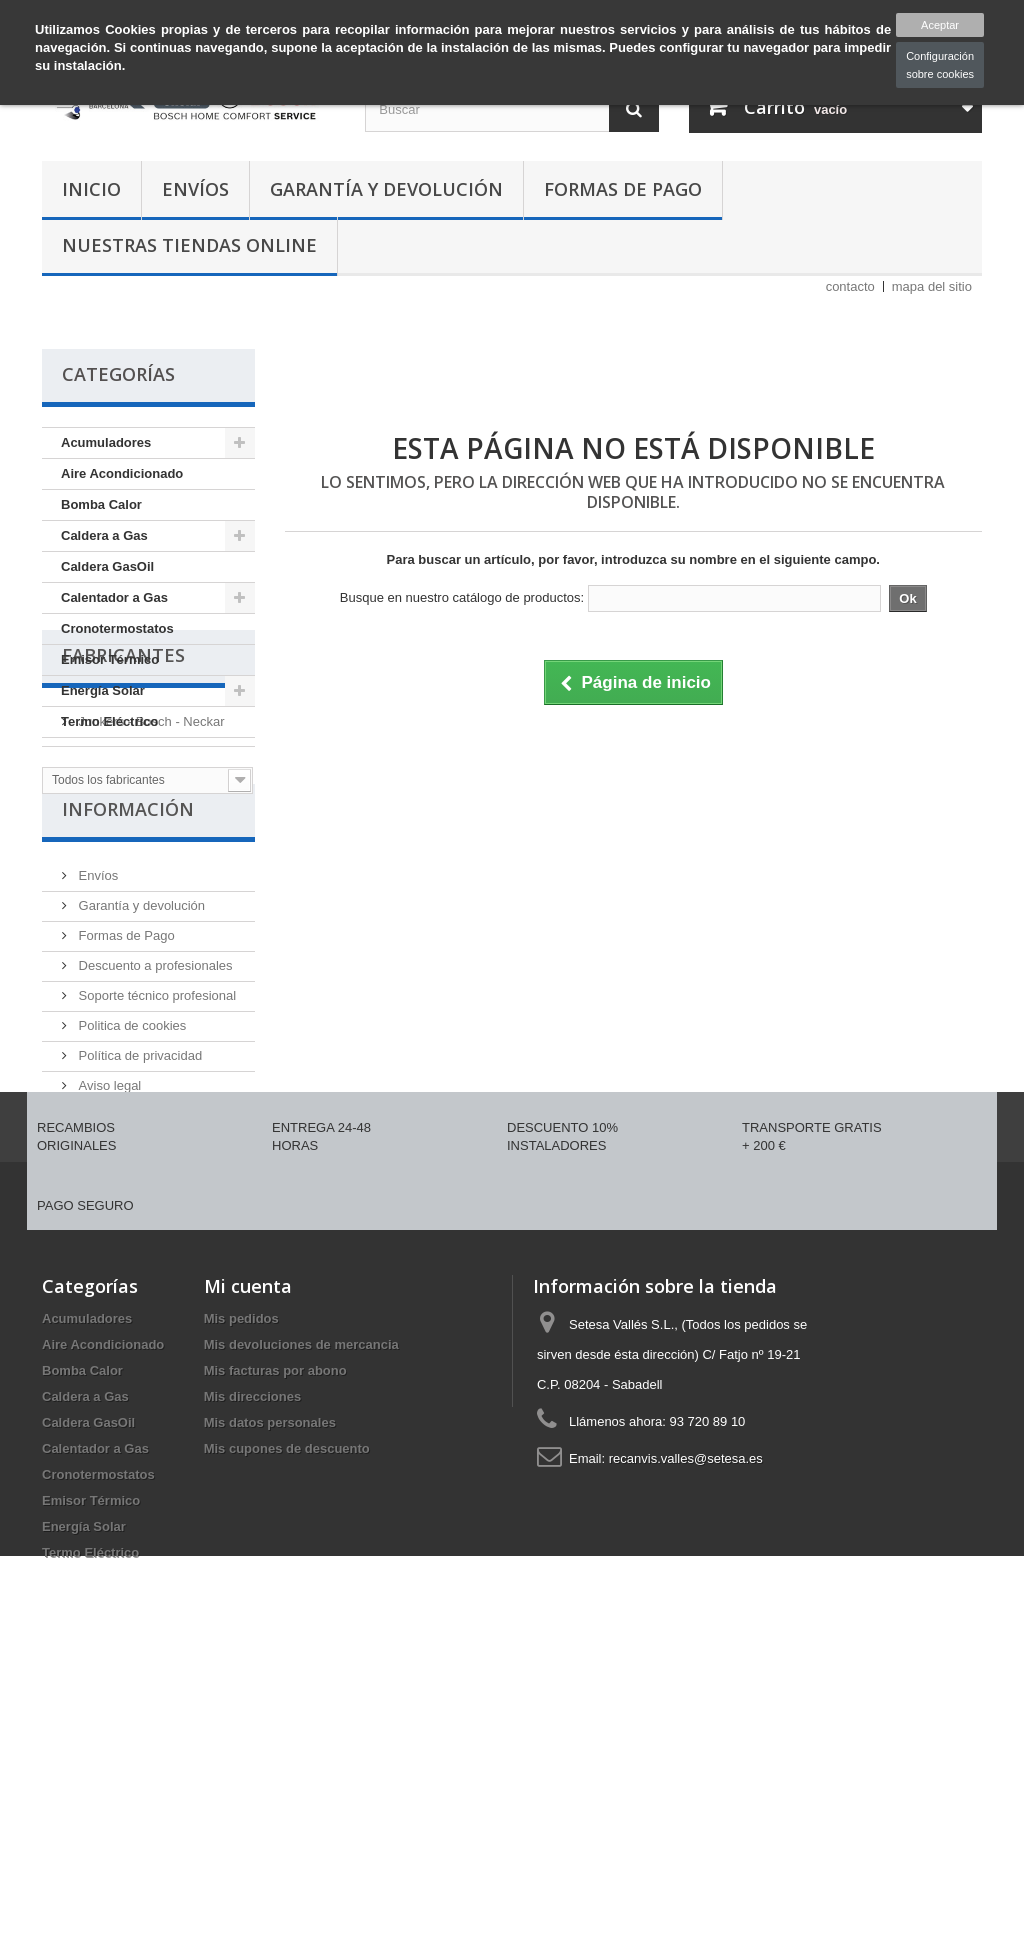  I want to click on Formas de Pago, so click(623, 189).